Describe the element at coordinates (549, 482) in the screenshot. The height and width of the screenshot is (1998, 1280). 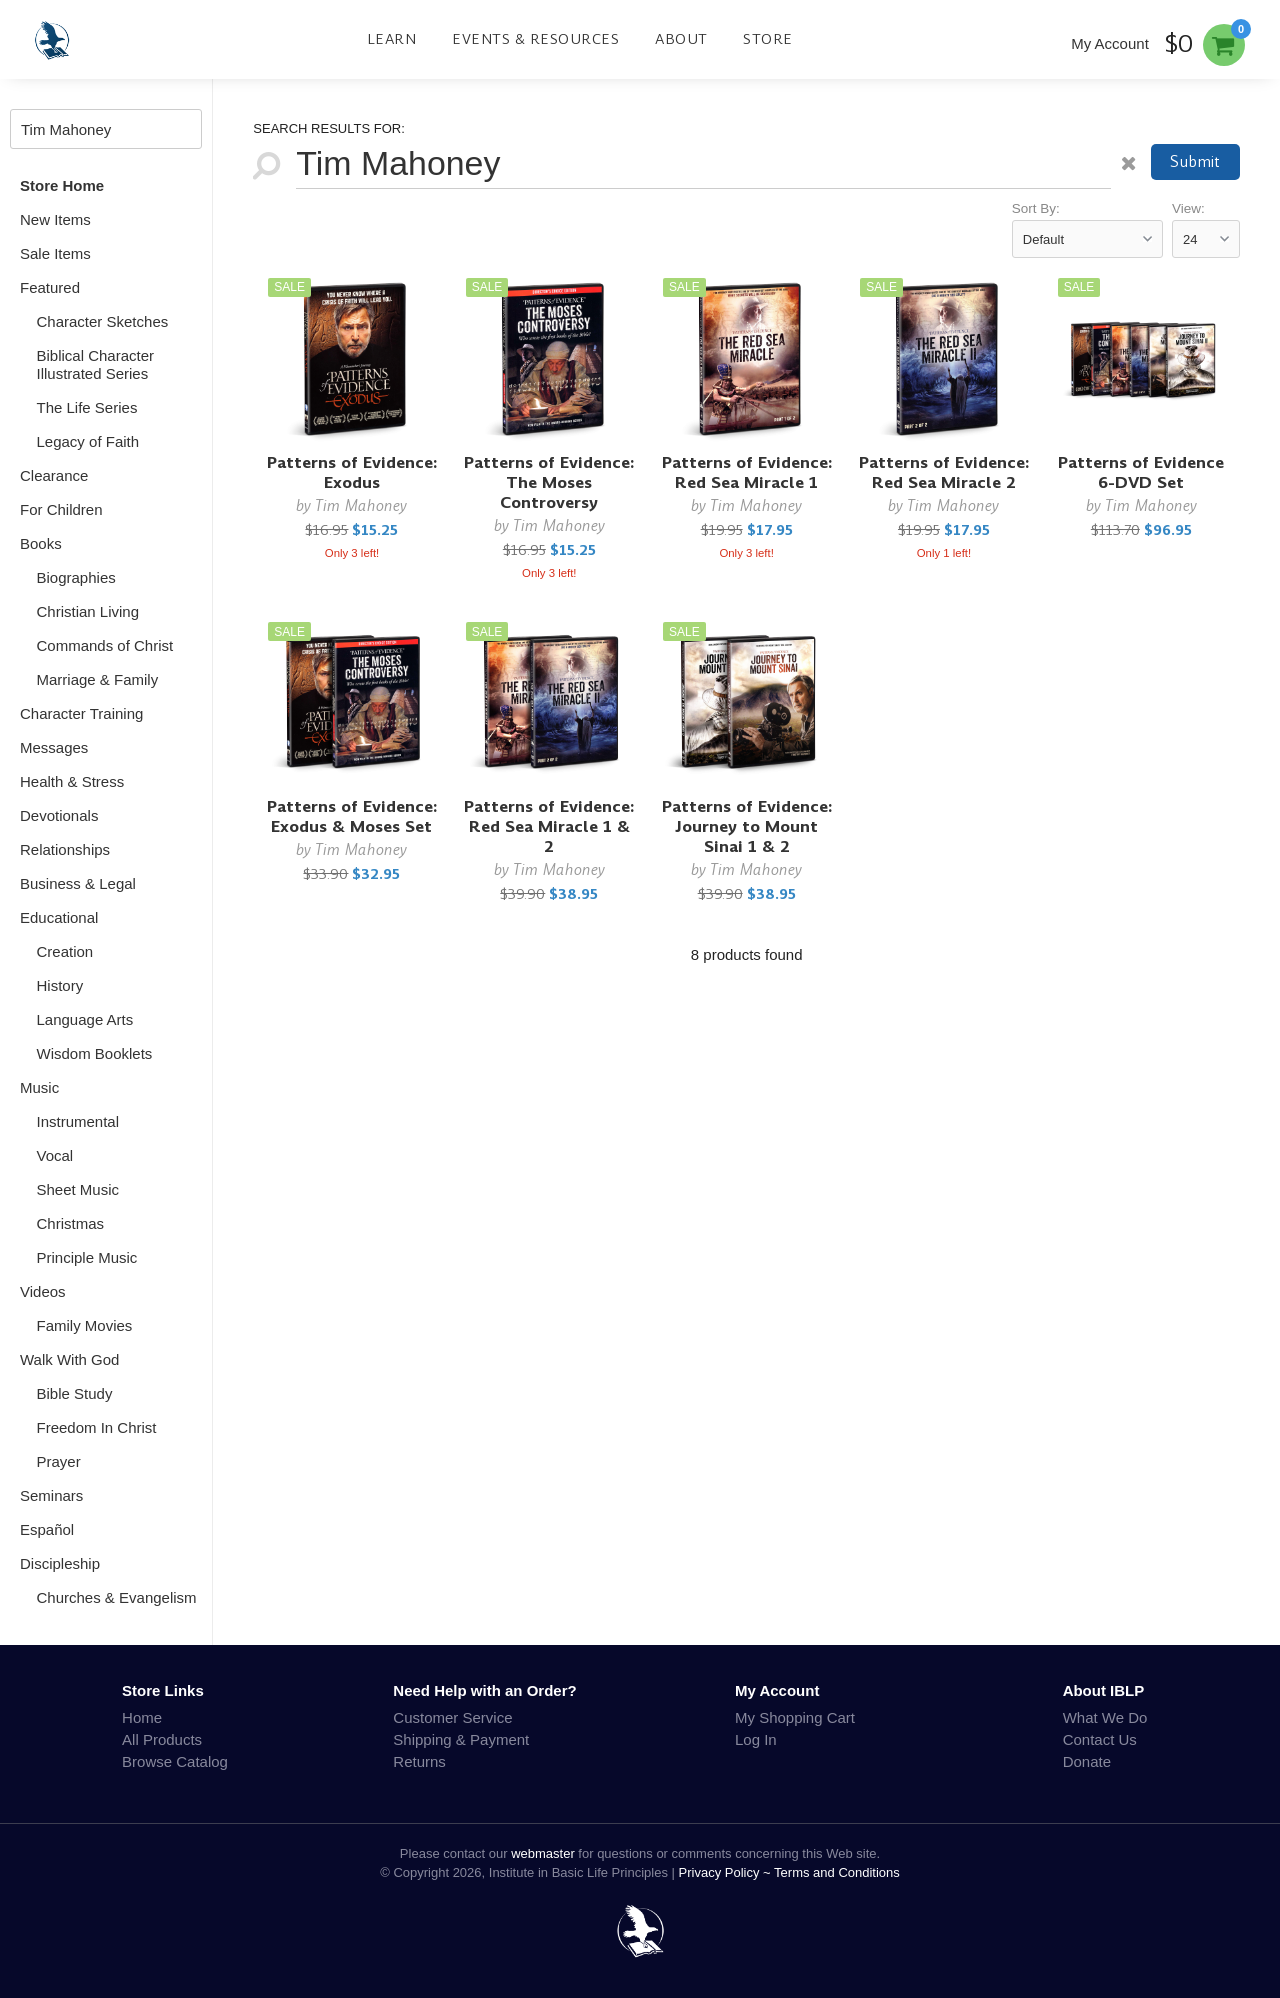
I see `Patterns of Evidence: The Moses Controversy` at that location.